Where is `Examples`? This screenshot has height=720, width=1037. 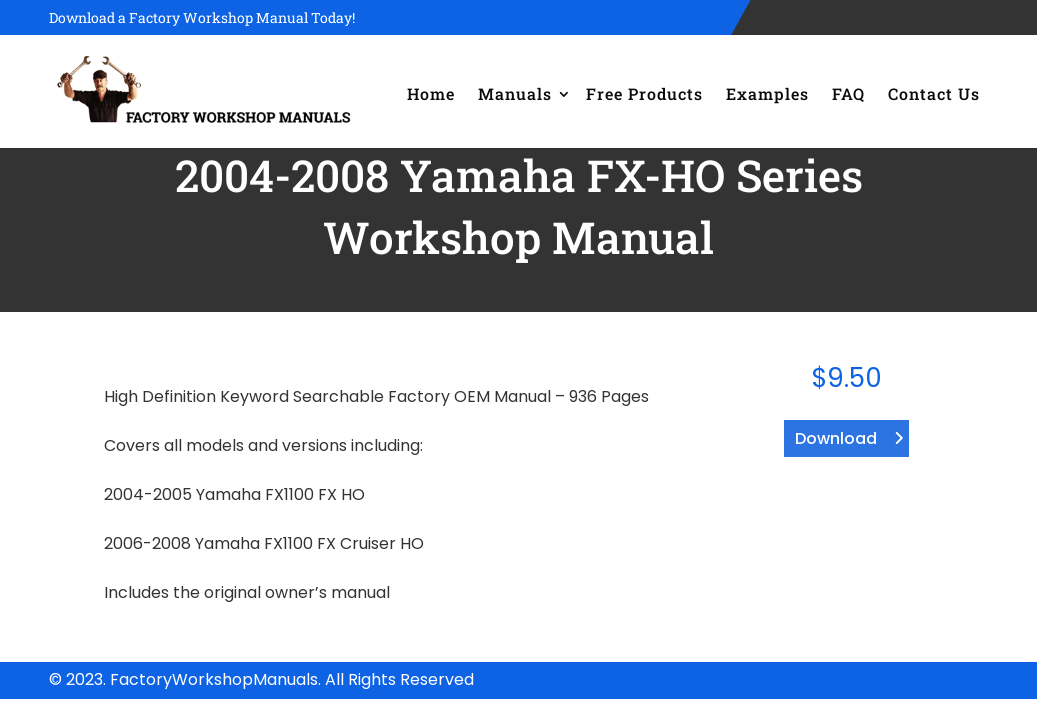
Examples is located at coordinates (767, 93).